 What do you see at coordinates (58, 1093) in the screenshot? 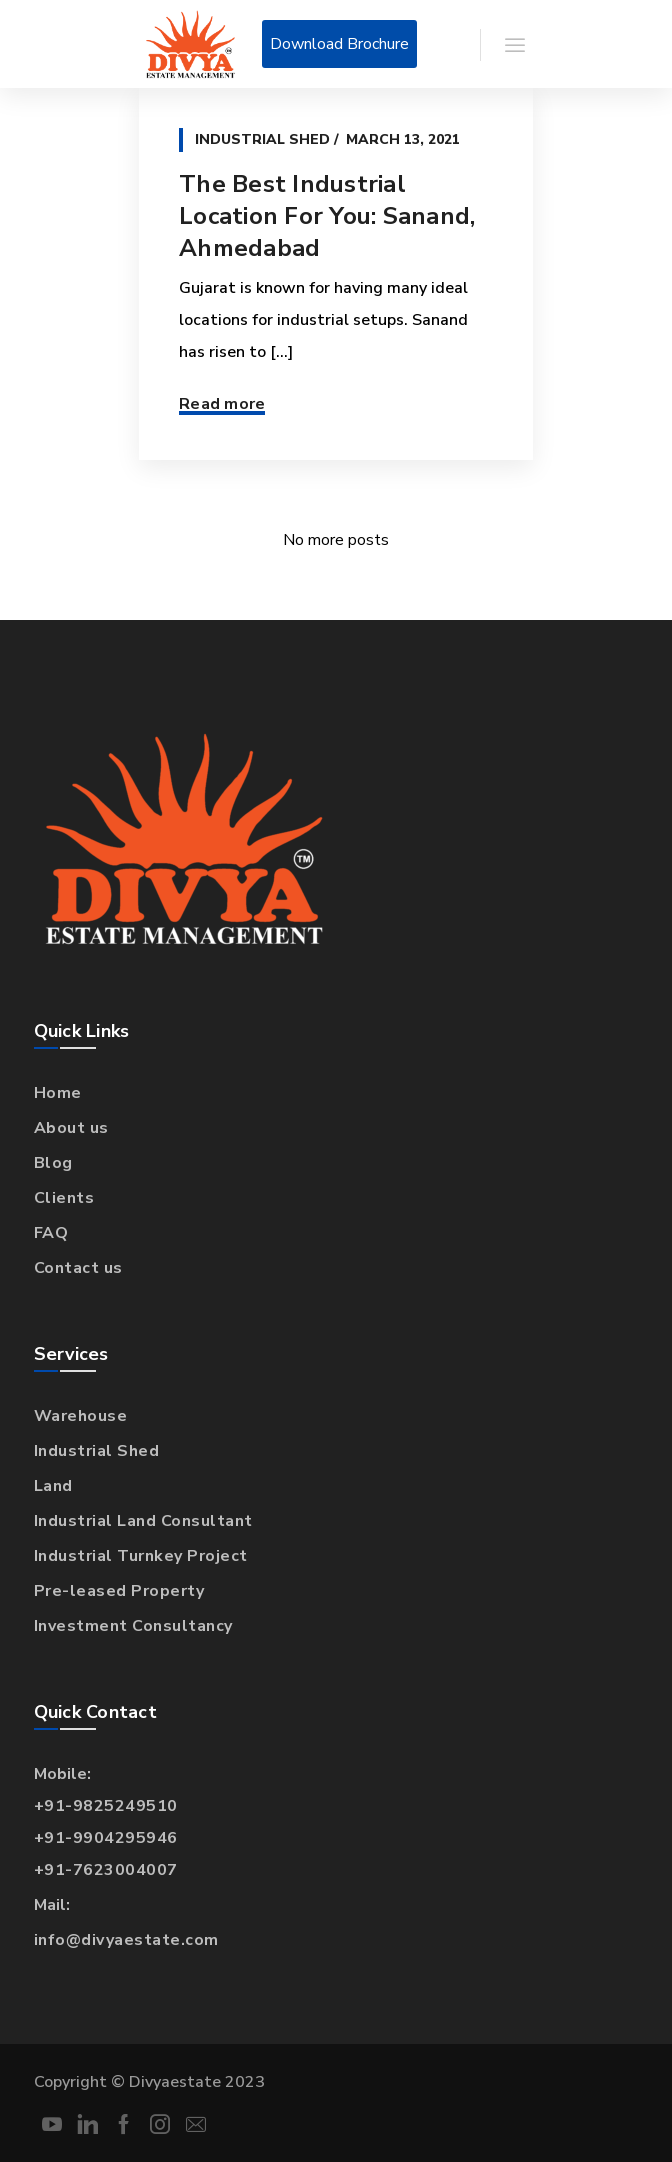
I see `Home` at bounding box center [58, 1093].